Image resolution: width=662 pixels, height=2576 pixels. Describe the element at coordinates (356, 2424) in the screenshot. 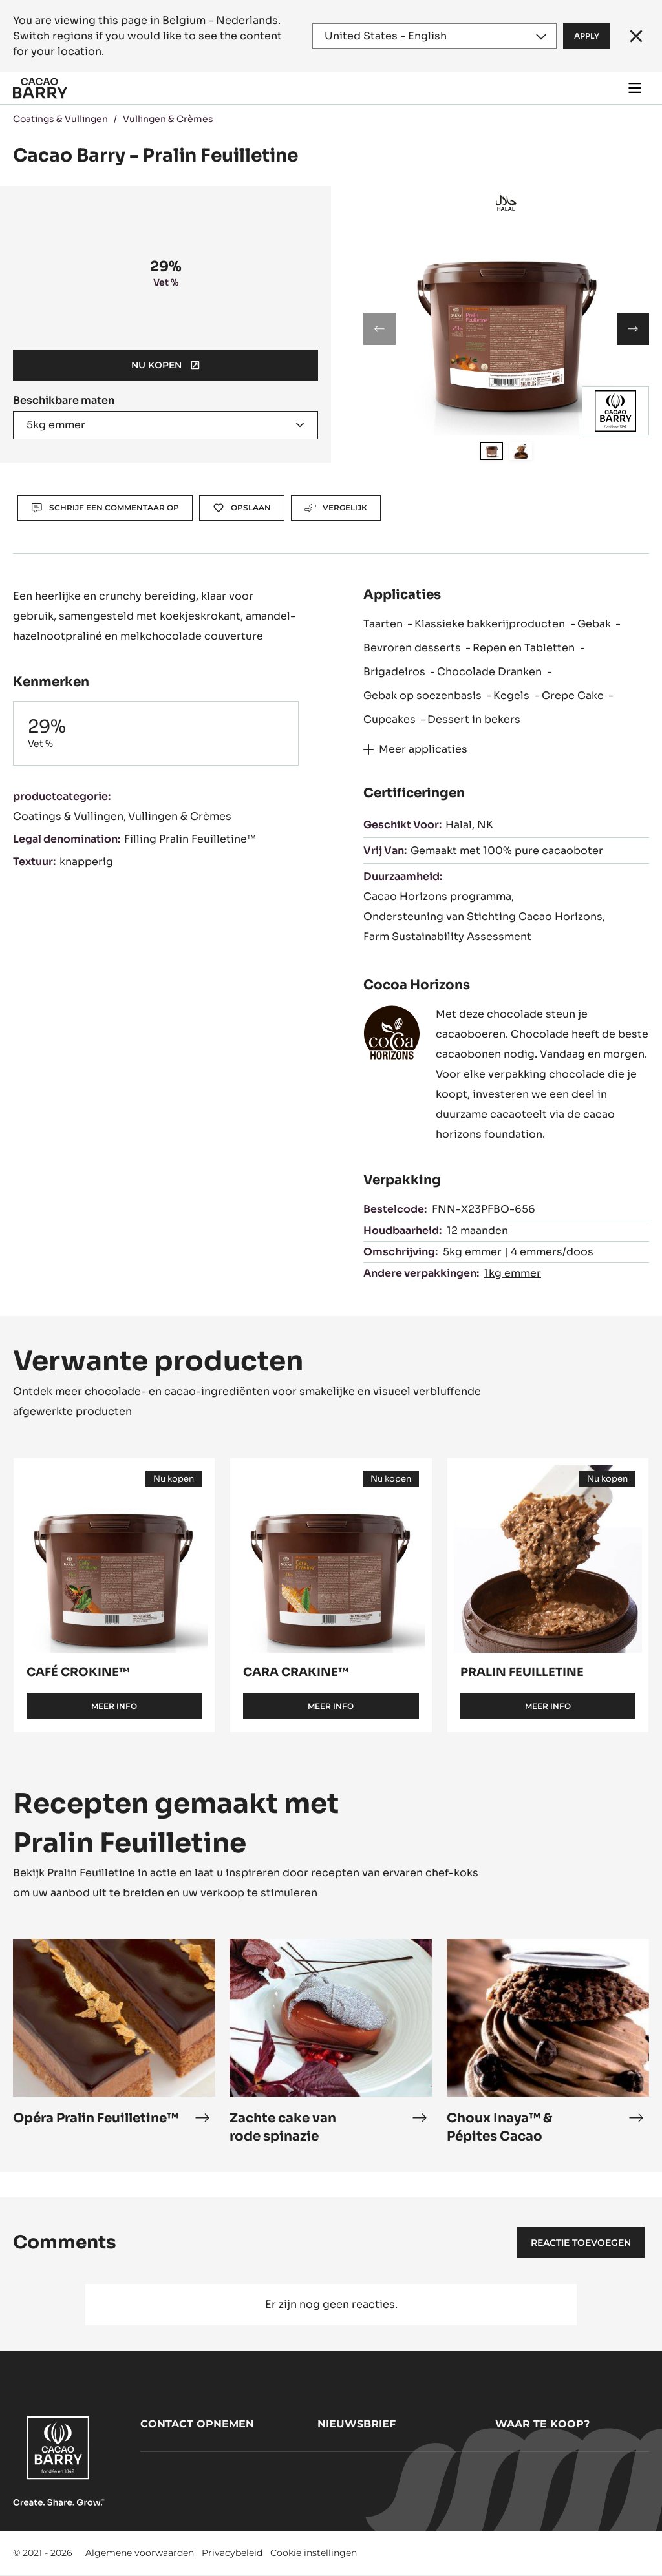

I see `Nieuwsbrief` at that location.